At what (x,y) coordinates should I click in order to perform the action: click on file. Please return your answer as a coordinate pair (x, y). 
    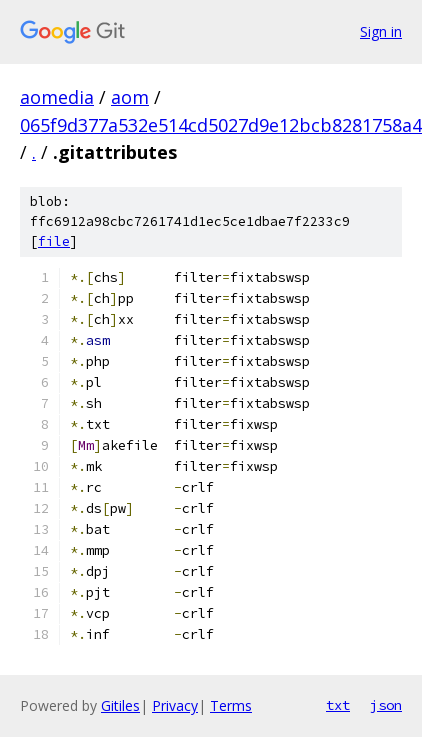
    Looking at the image, I should click on (54, 241).